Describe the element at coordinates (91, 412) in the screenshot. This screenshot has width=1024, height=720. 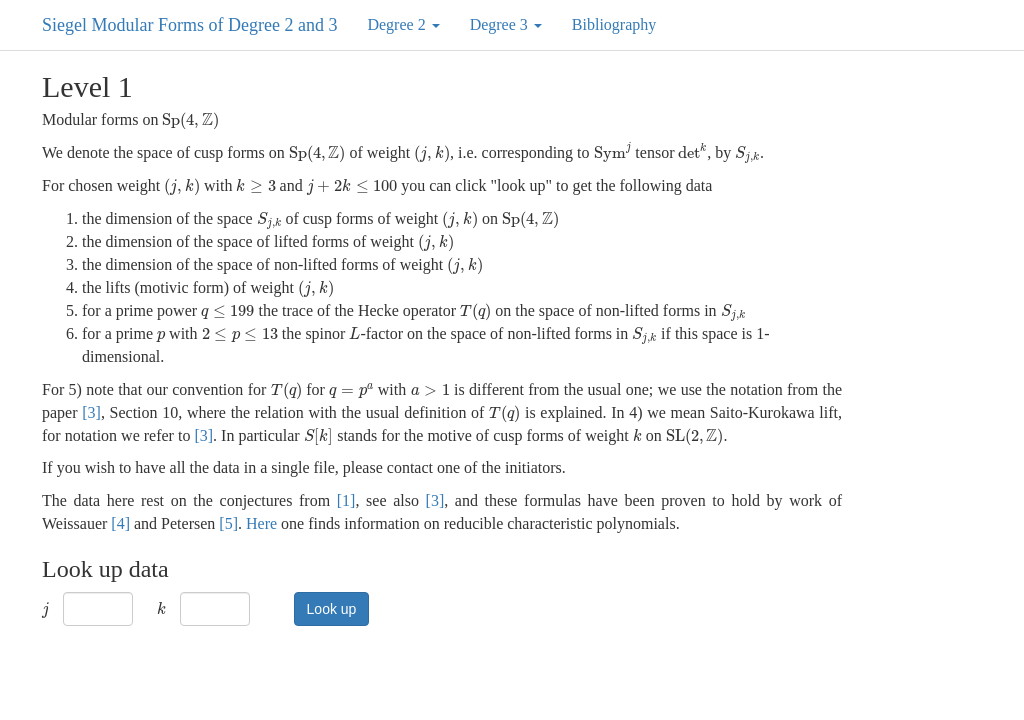
I see `[3]` at that location.